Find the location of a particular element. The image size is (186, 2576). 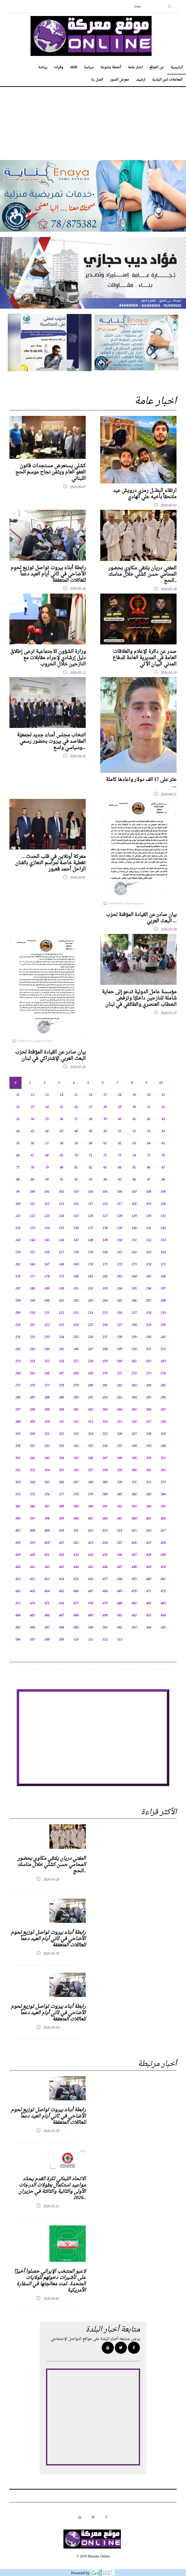

85 is located at coordinates (134, 1167).